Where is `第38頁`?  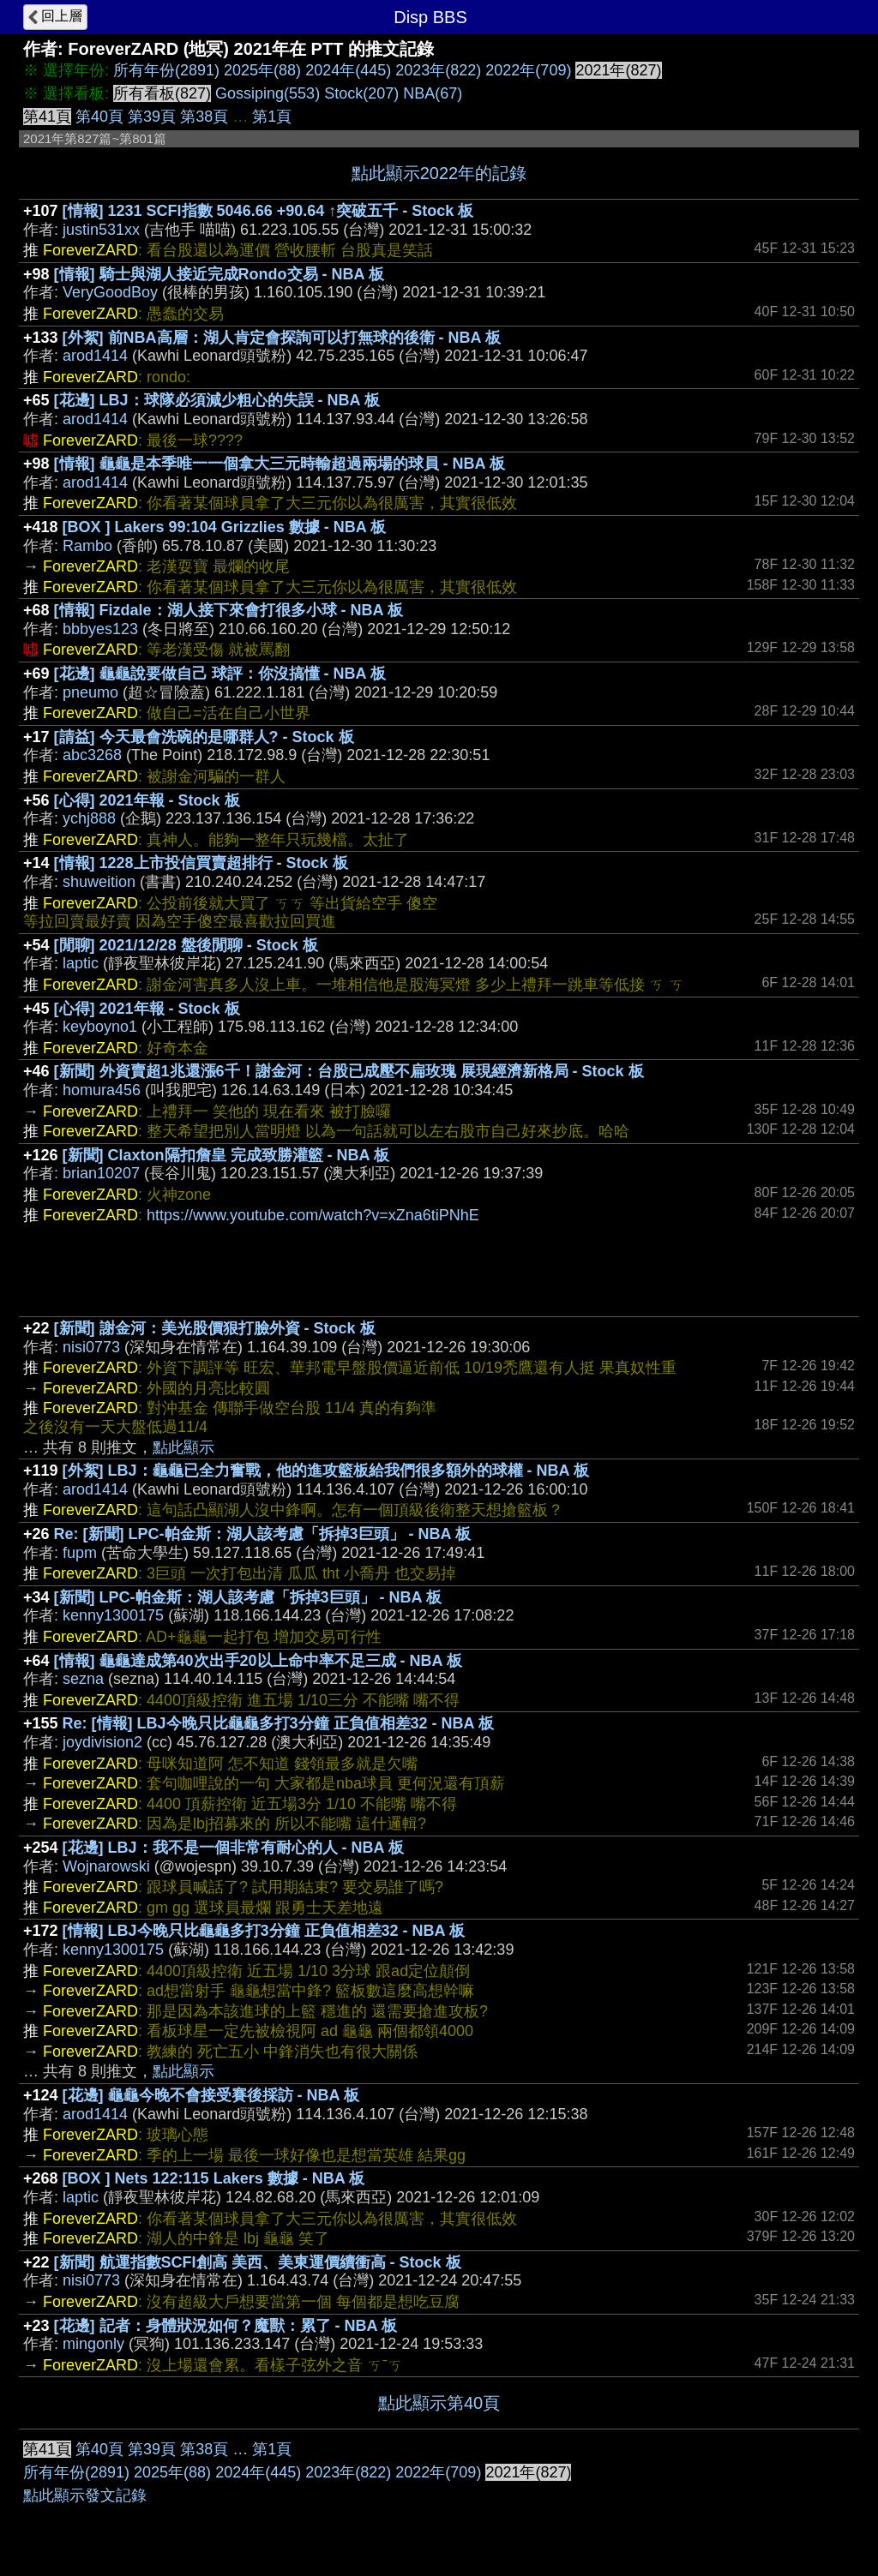
第38頁 is located at coordinates (204, 116).